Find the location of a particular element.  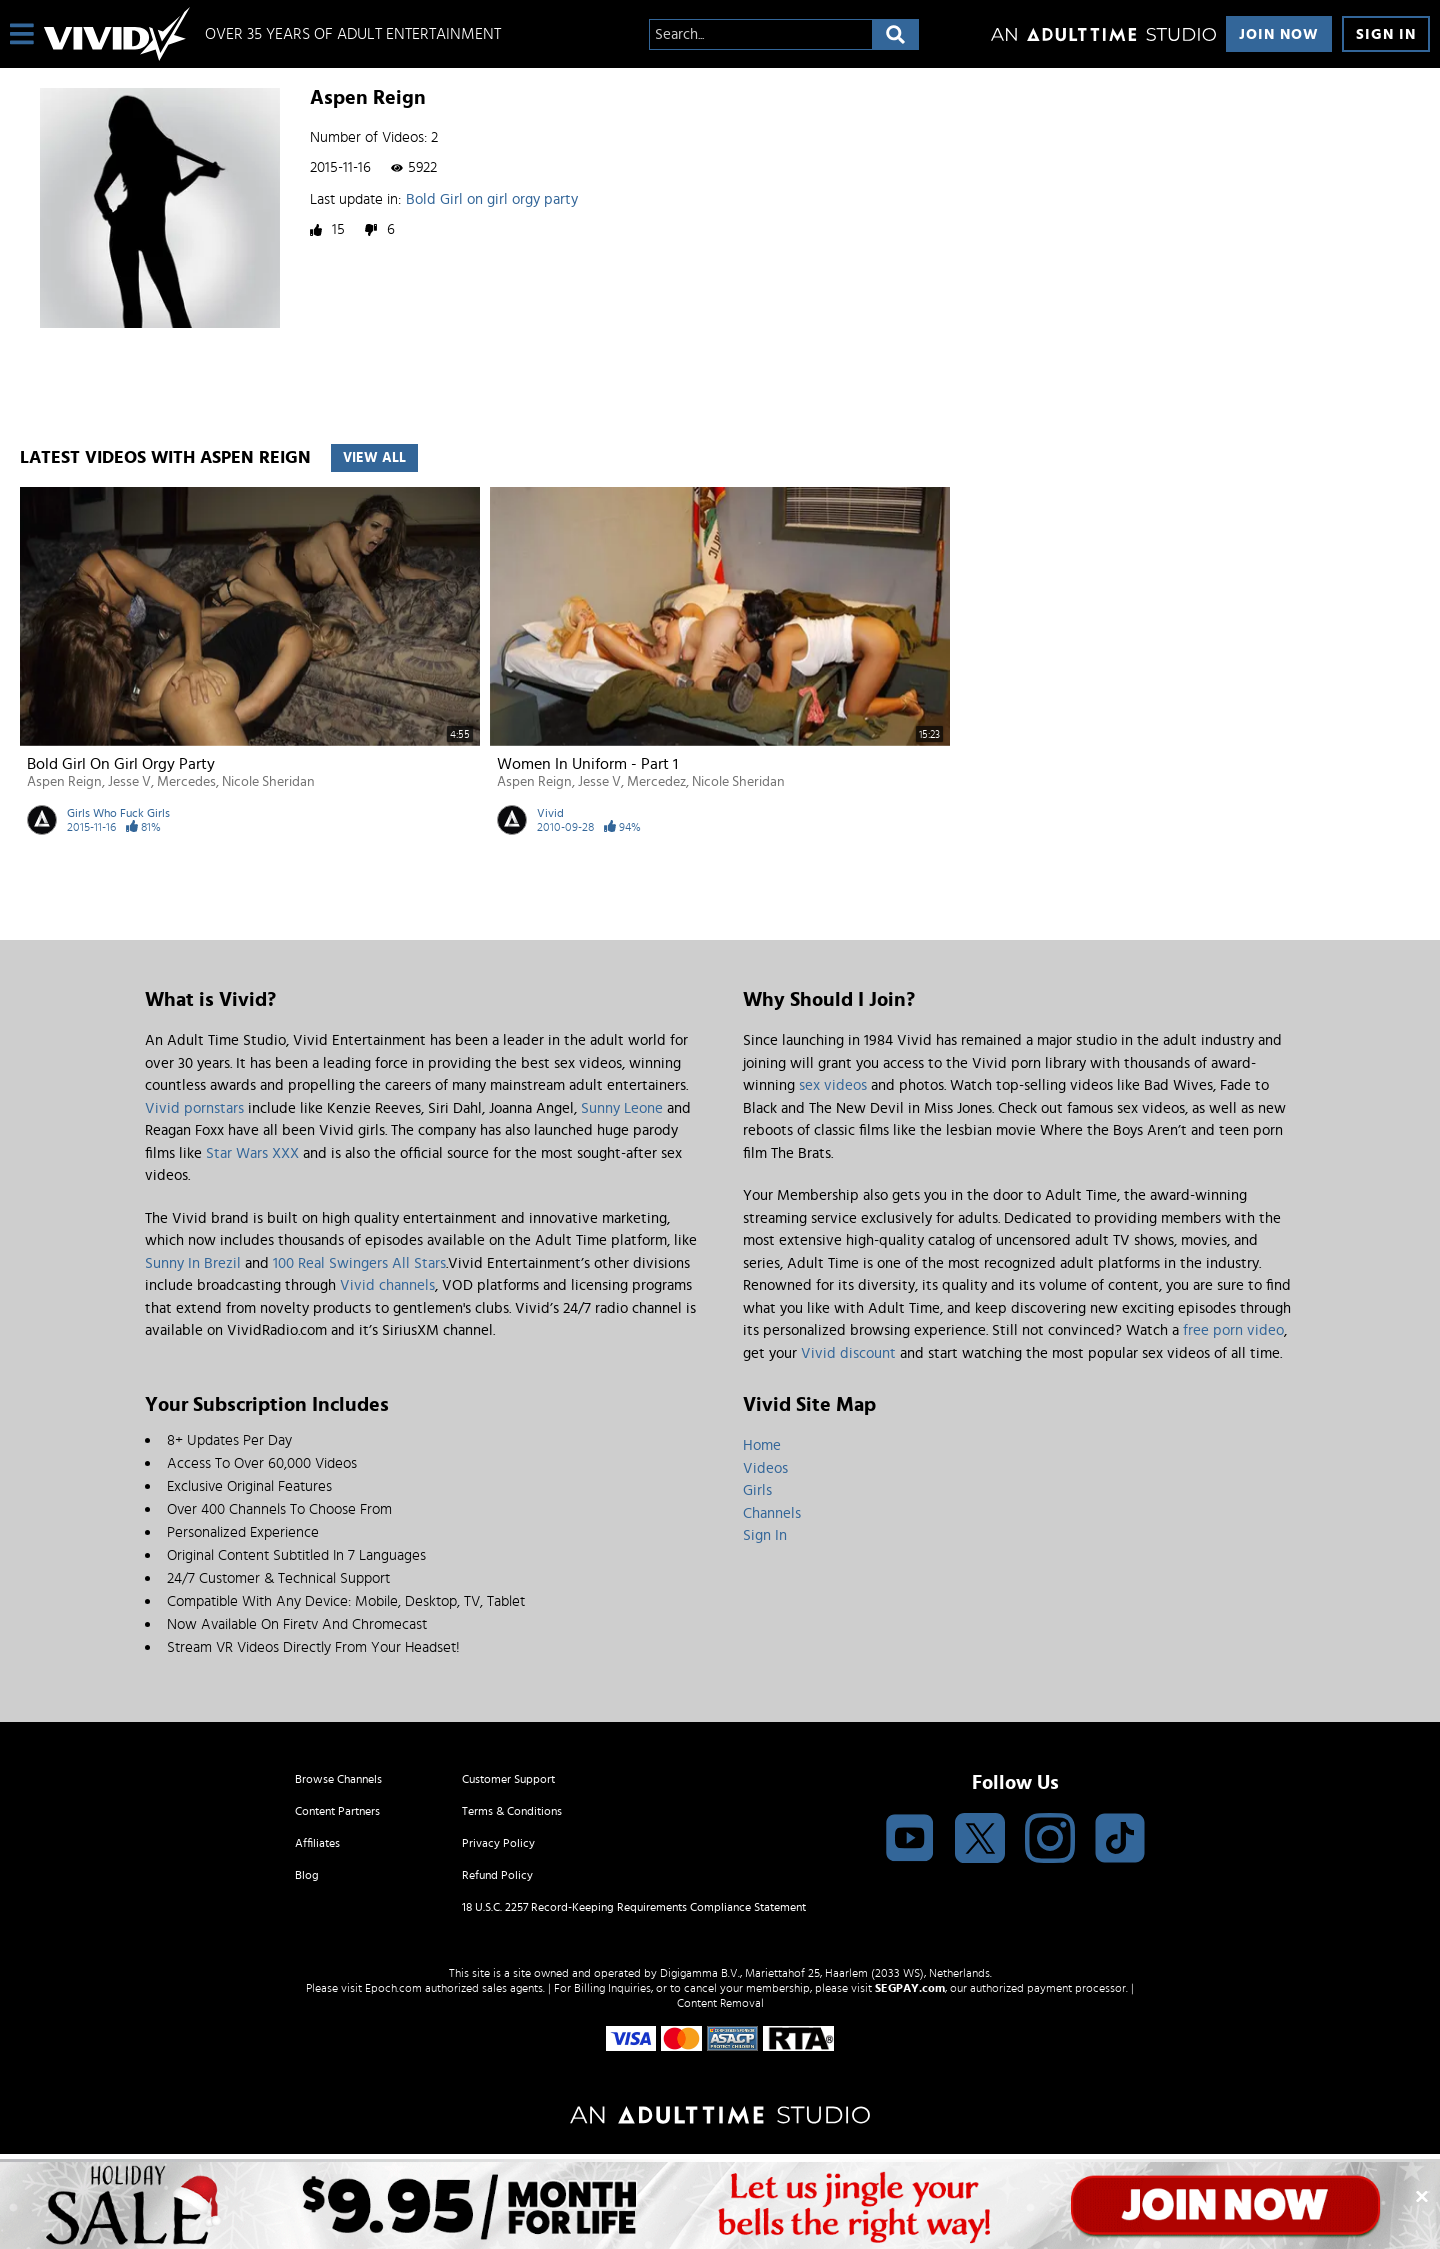

Refund Policy is located at coordinates (497, 1875).